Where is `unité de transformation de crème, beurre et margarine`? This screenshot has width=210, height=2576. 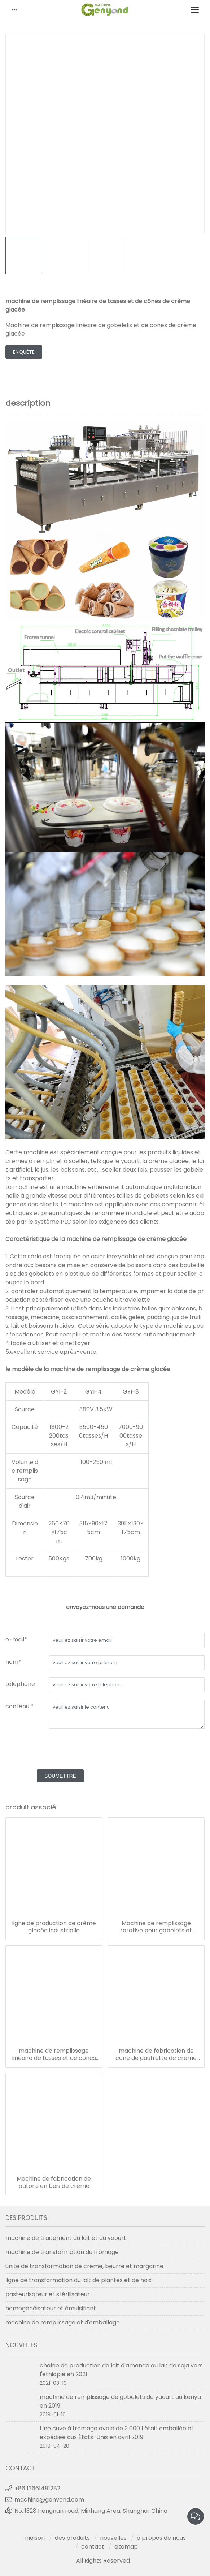
unité de transformation de crème, beurre et margarine is located at coordinates (84, 2266).